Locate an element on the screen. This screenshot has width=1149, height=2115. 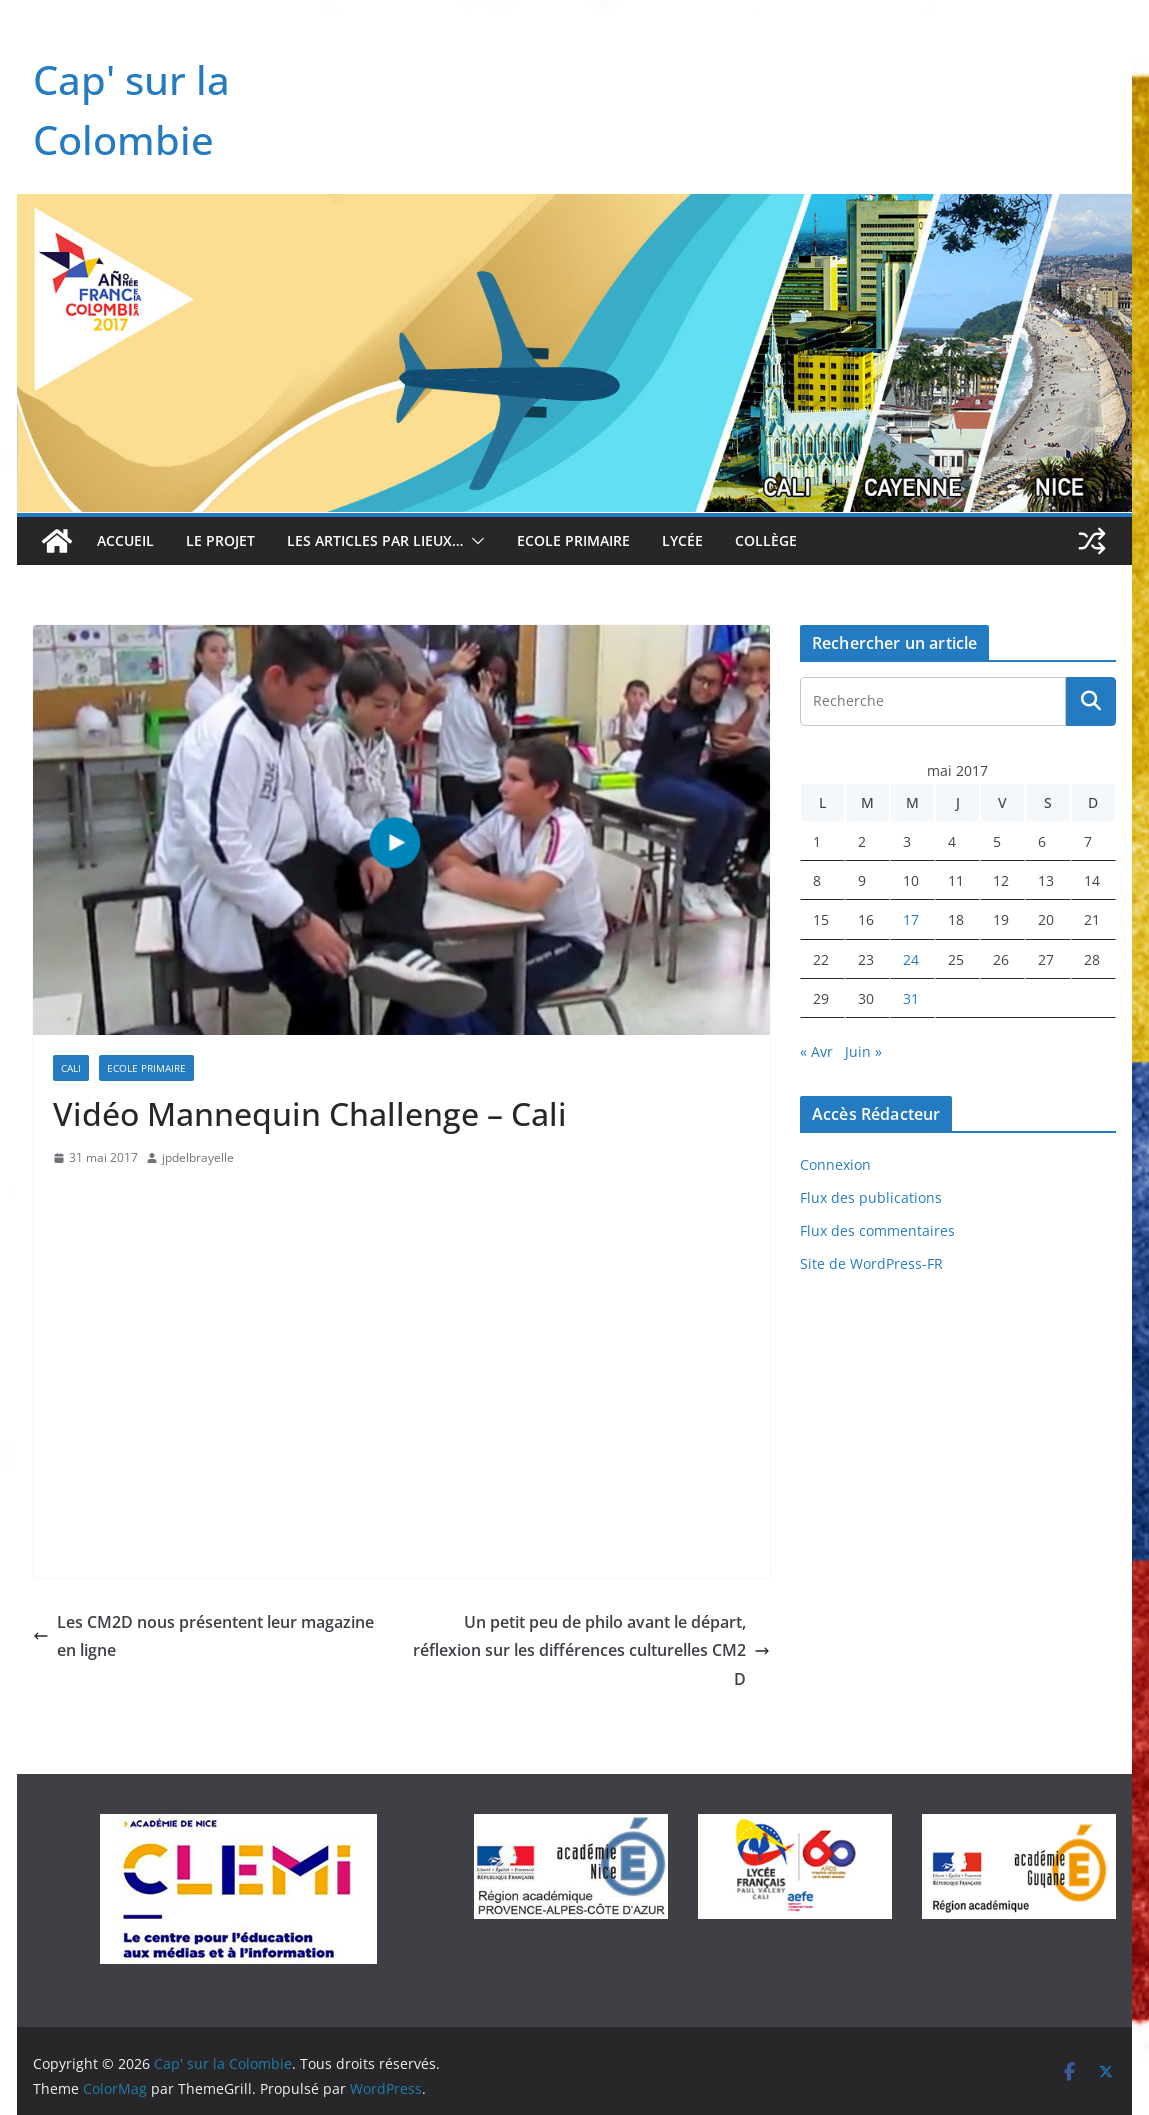
24 [Publications publiées sur 24 May 2017] is located at coordinates (911, 959).